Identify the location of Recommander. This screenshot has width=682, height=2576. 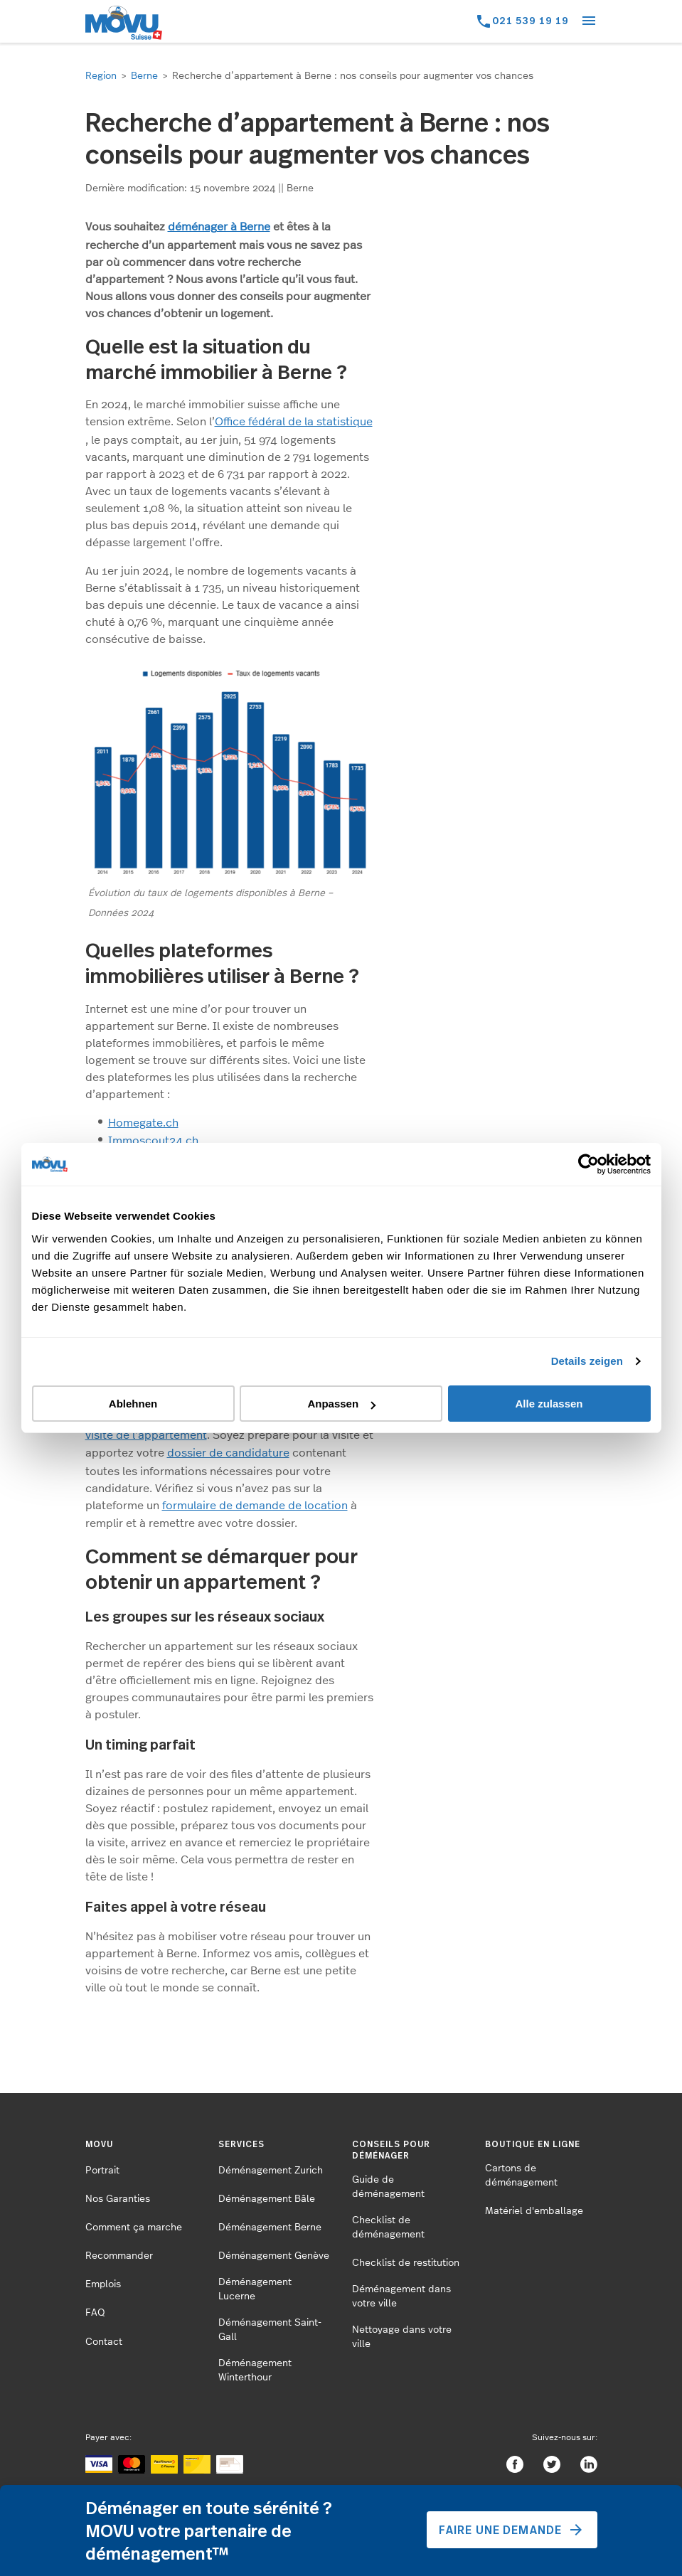
(119, 2256).